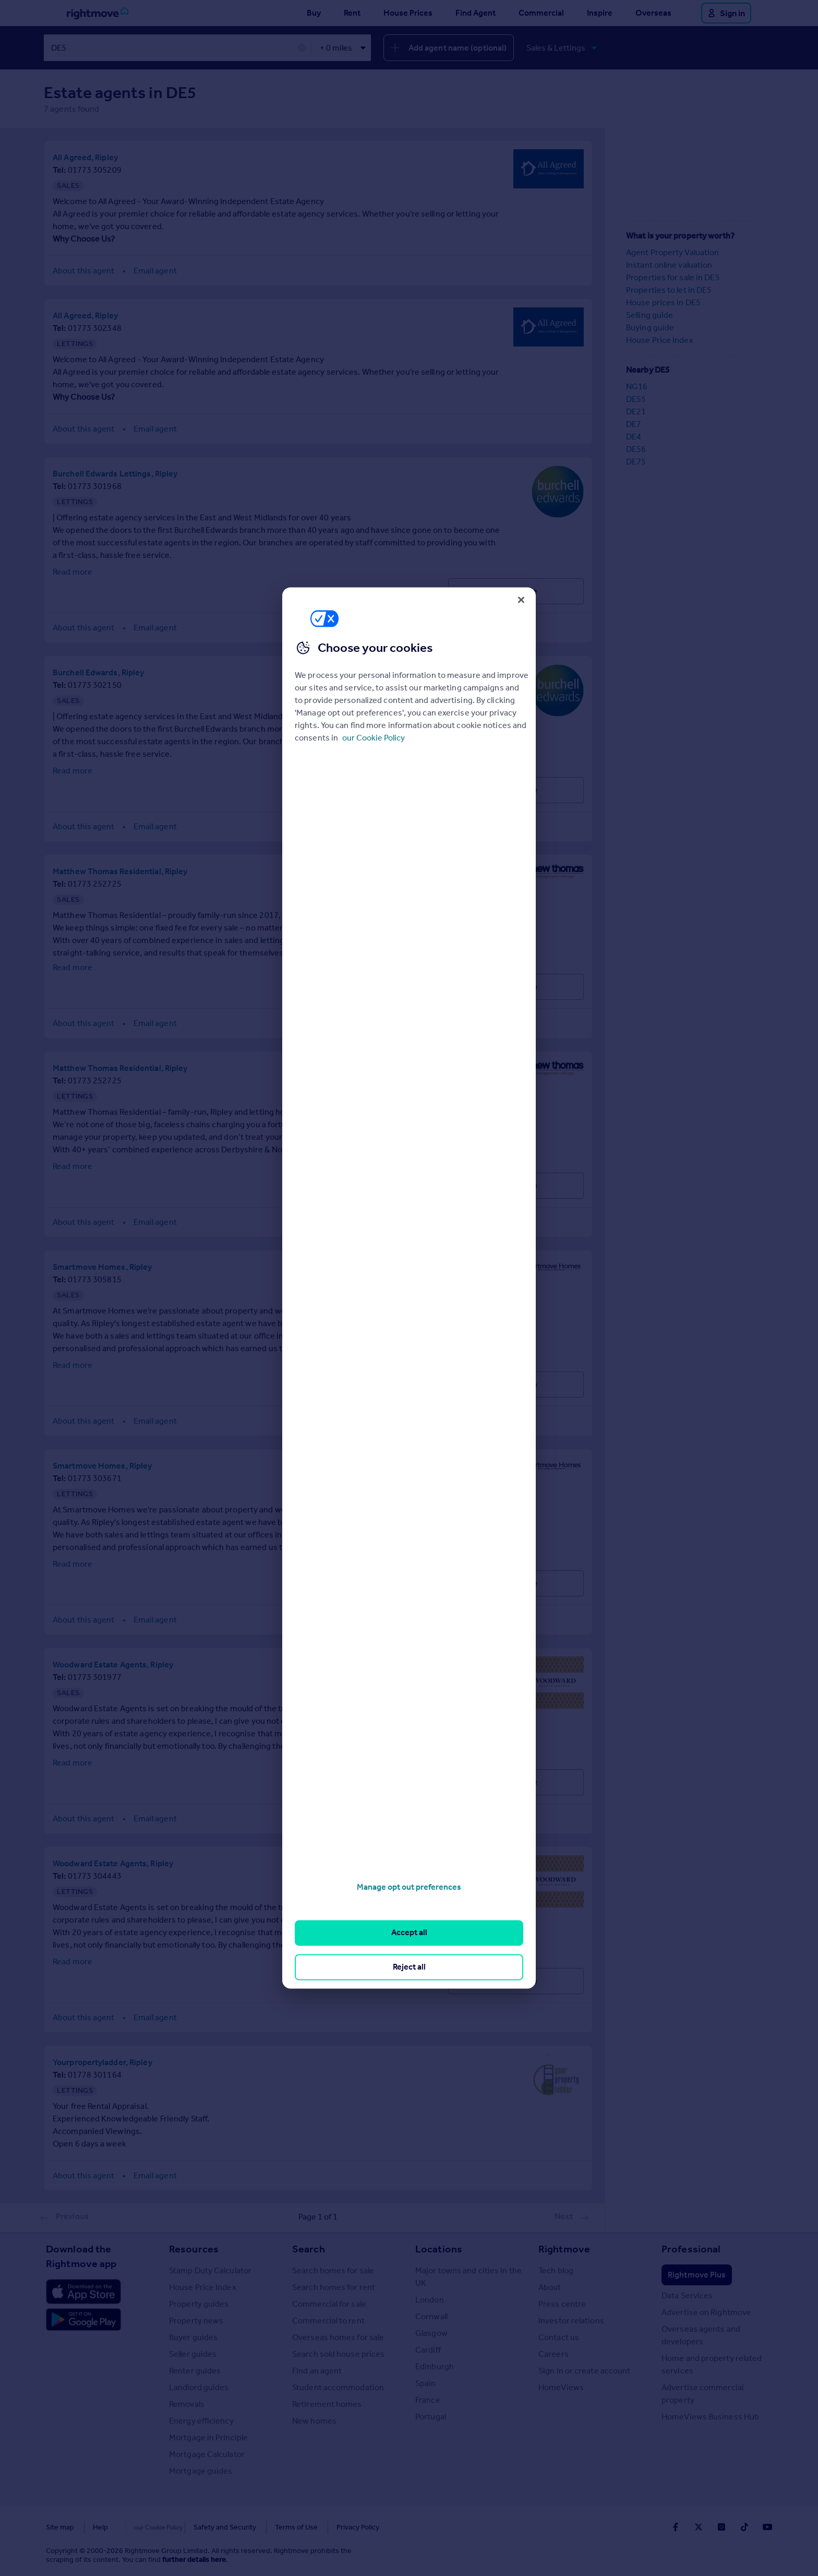 This screenshot has height=2576, width=818. Describe the element at coordinates (636, 411) in the screenshot. I see `DE21` at that location.